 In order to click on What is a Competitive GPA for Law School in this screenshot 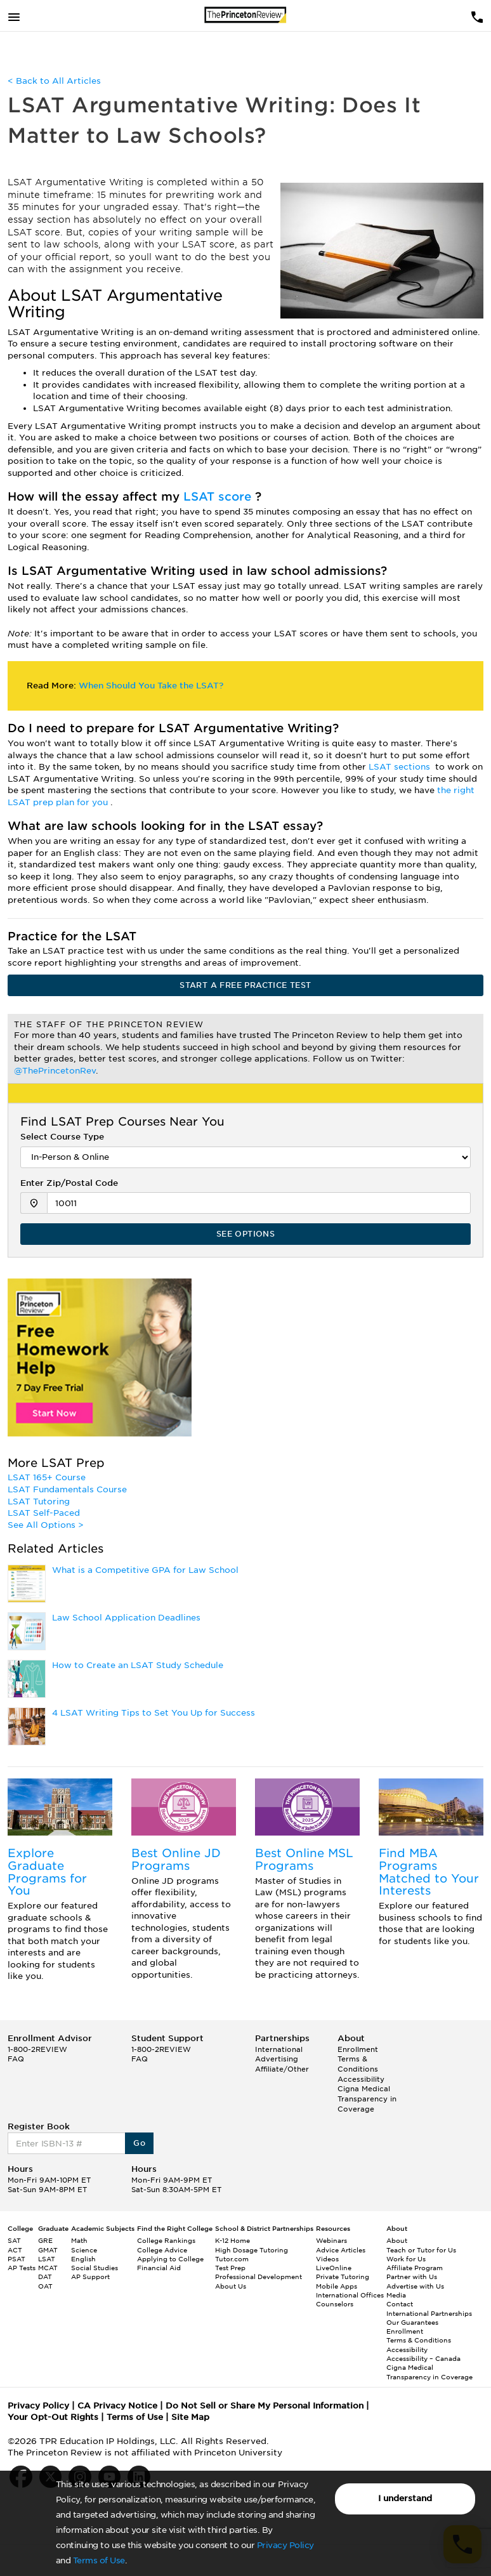, I will do `click(145, 1570)`.